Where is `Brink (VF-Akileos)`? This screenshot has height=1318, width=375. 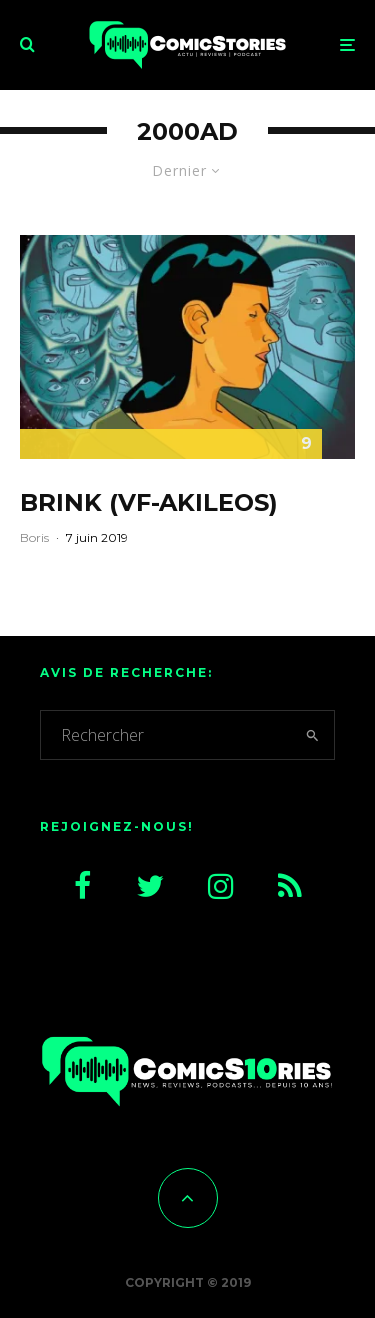 Brink (VF-Akileos) is located at coordinates (149, 503).